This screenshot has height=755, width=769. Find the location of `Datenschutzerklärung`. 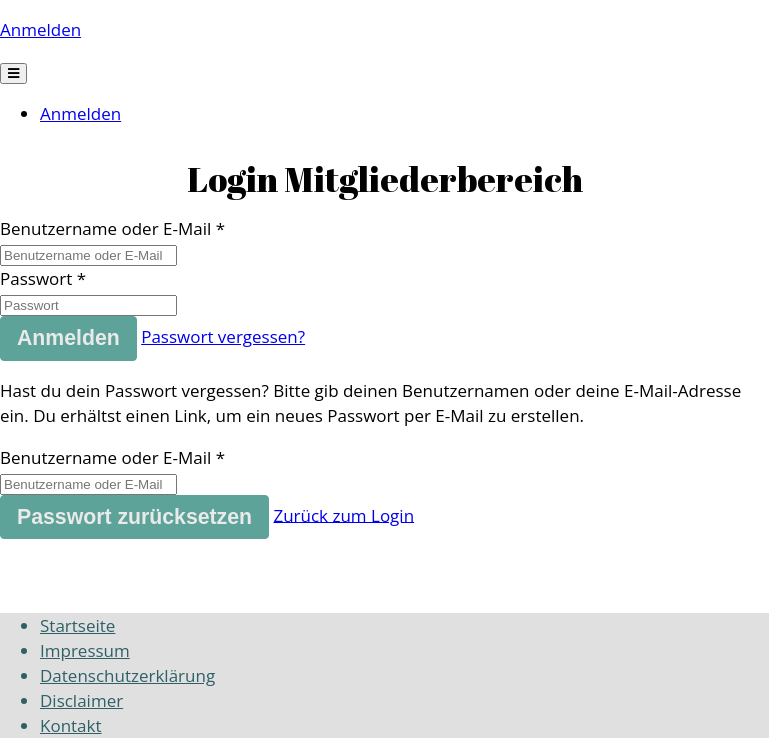

Datenschutzerklärung is located at coordinates (127, 675).